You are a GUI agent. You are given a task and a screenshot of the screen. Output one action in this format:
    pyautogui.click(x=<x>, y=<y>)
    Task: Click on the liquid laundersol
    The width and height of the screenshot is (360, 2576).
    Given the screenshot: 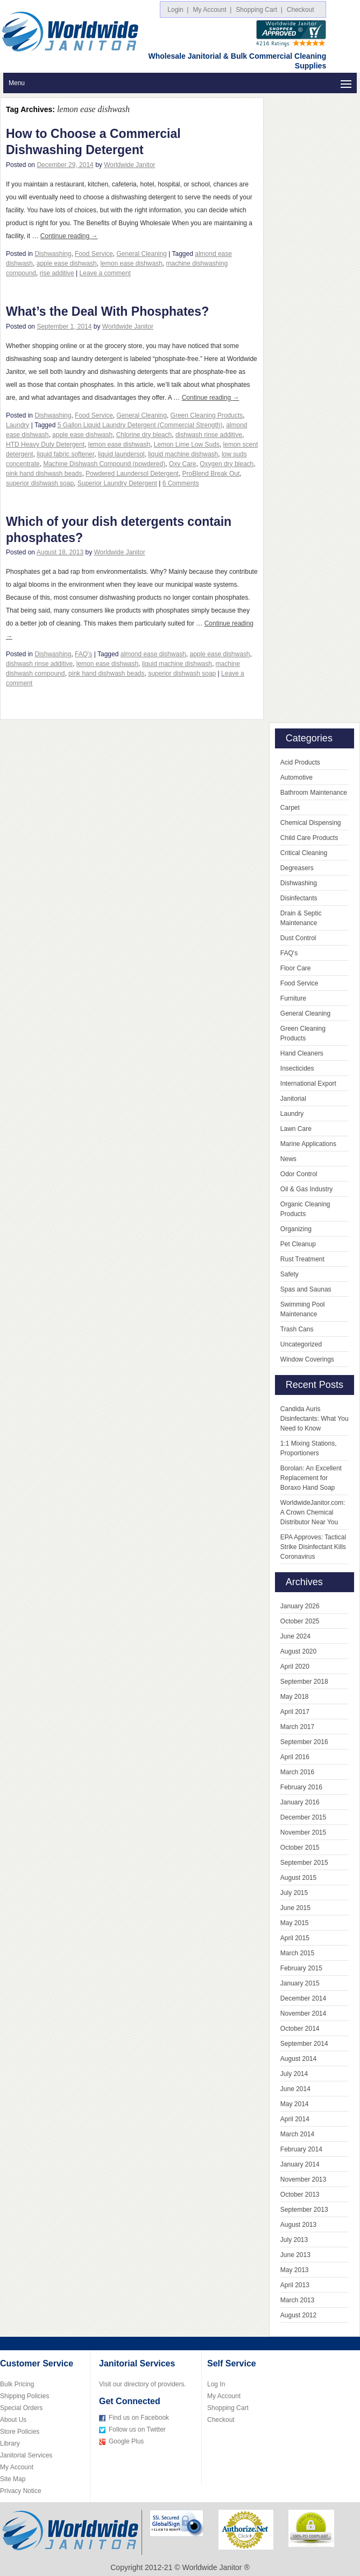 What is the action you would take?
    pyautogui.click(x=121, y=454)
    